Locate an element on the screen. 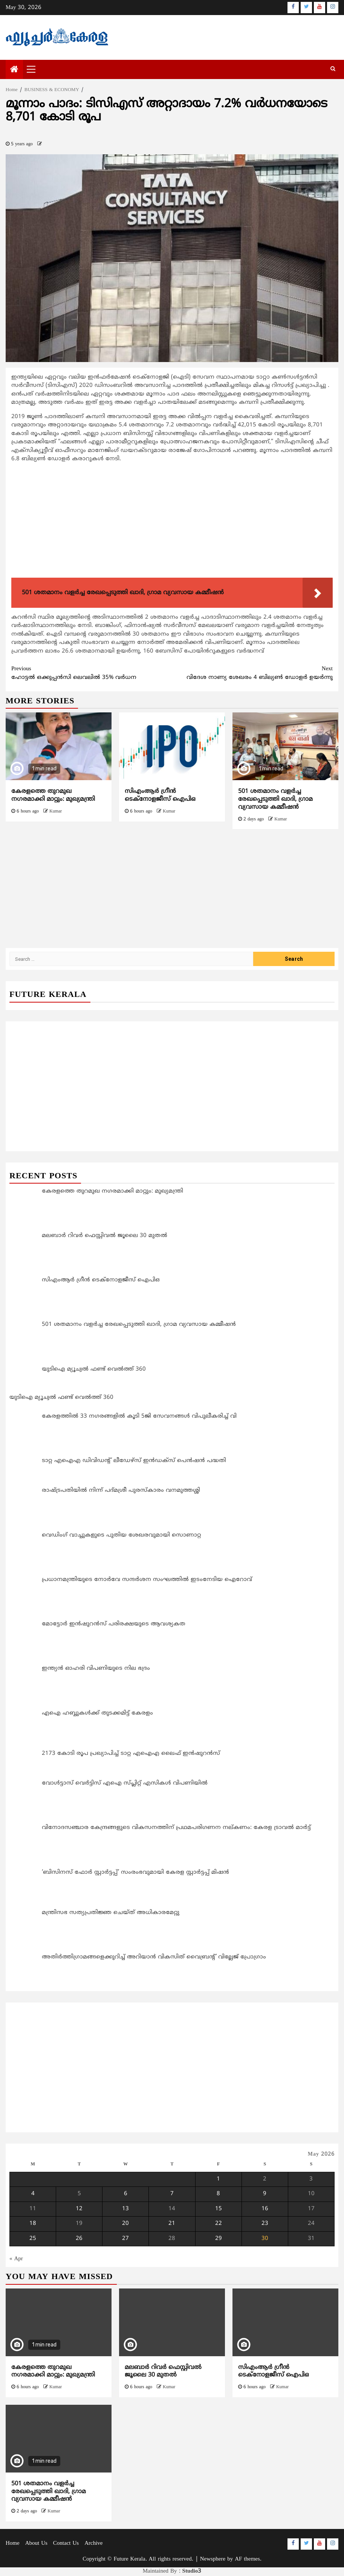 This screenshot has width=344, height=2576. 29 [Posts published on May 29, 2026] is located at coordinates (218, 2238).